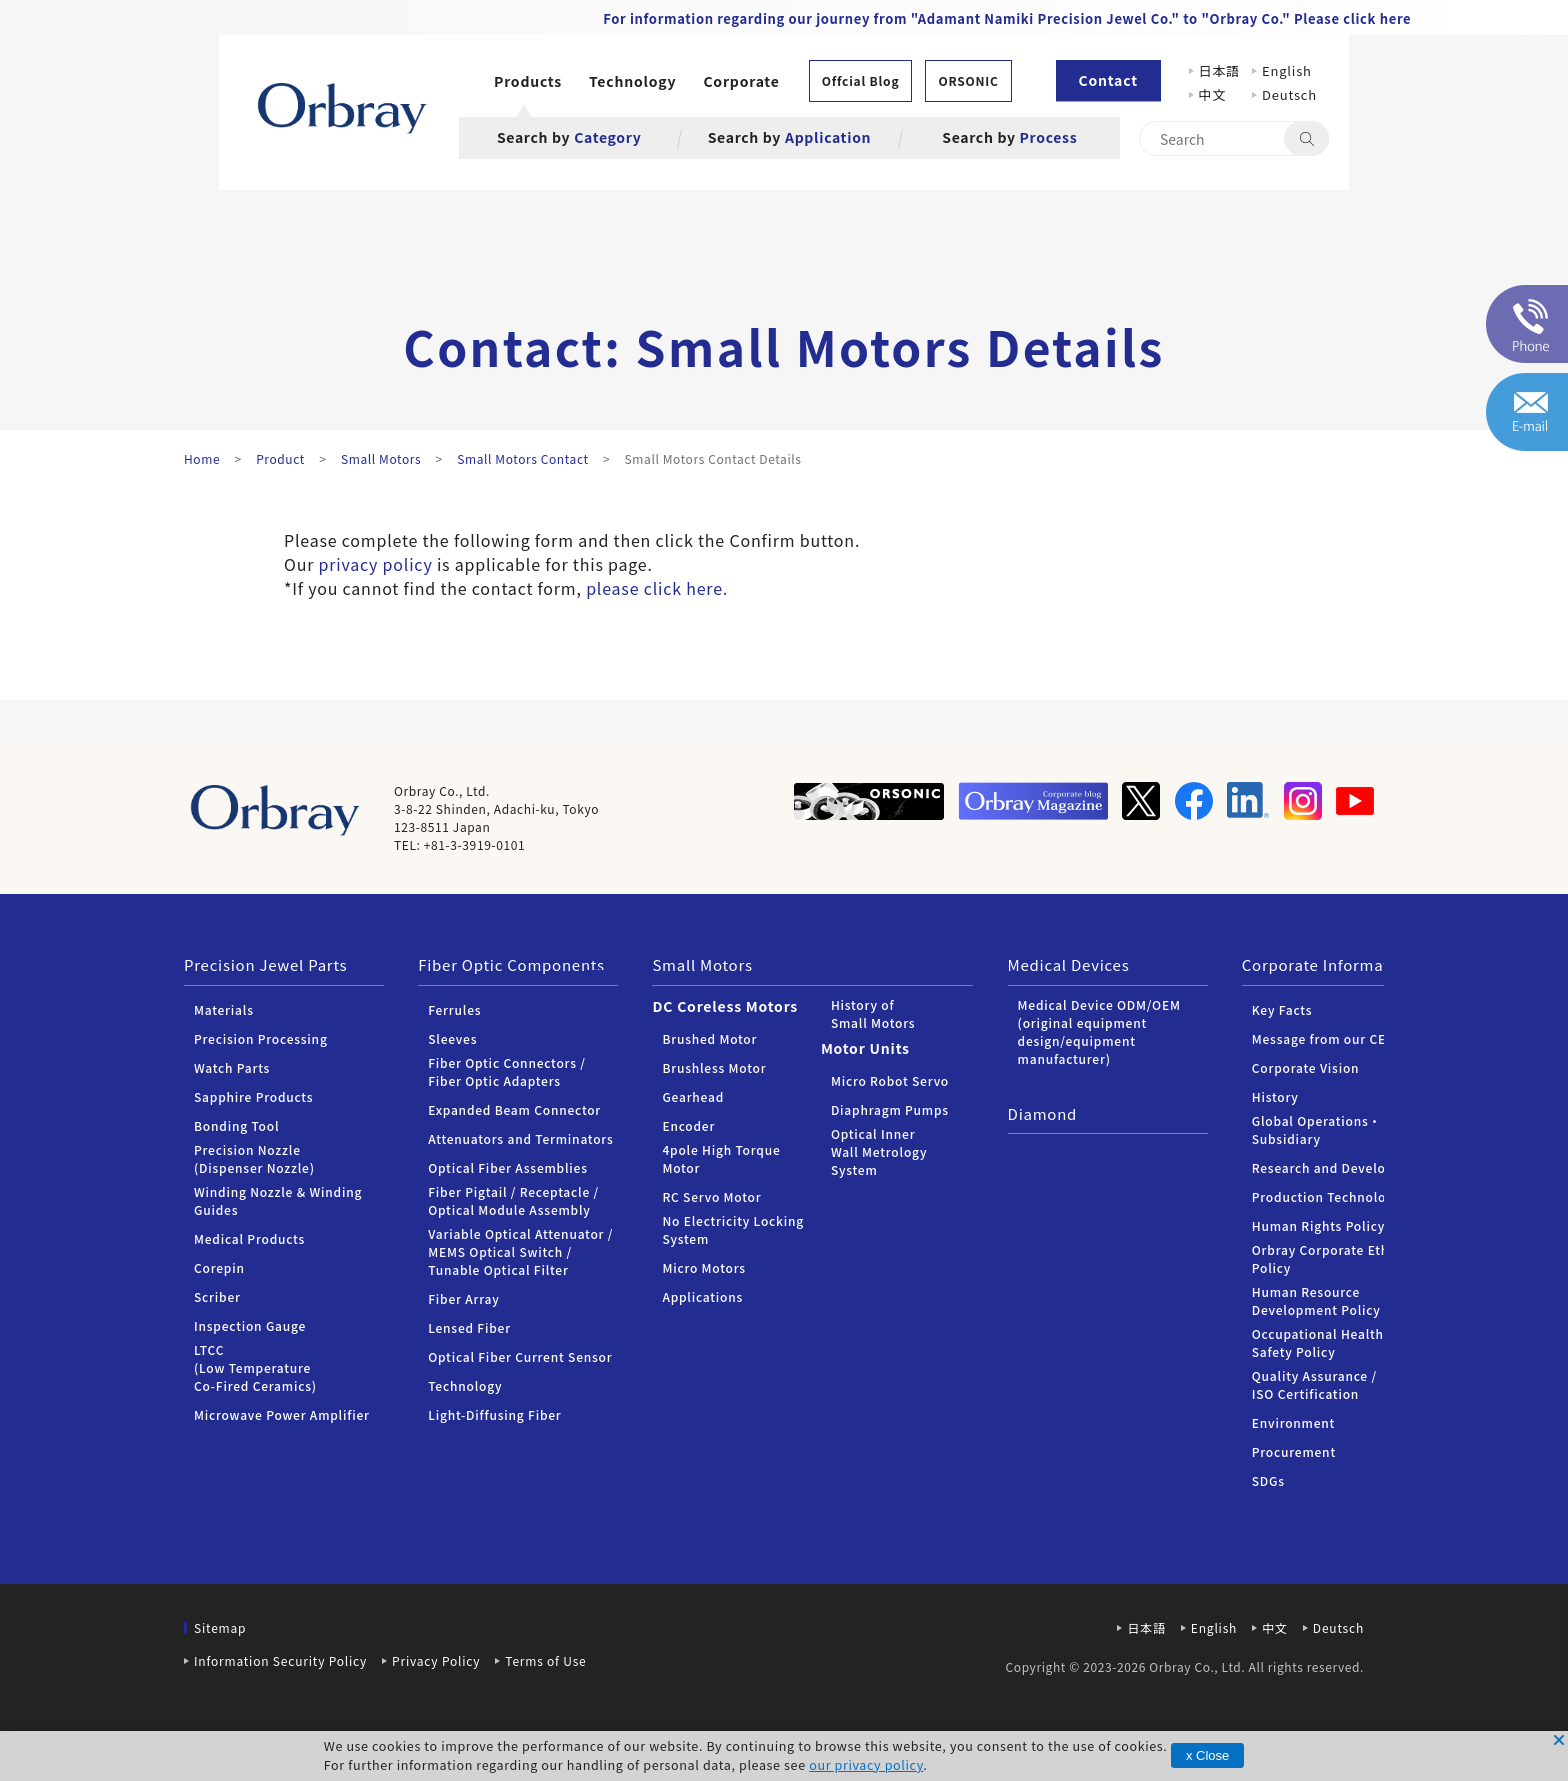  What do you see at coordinates (265, 964) in the screenshot?
I see `Precision Jewel Parts` at bounding box center [265, 964].